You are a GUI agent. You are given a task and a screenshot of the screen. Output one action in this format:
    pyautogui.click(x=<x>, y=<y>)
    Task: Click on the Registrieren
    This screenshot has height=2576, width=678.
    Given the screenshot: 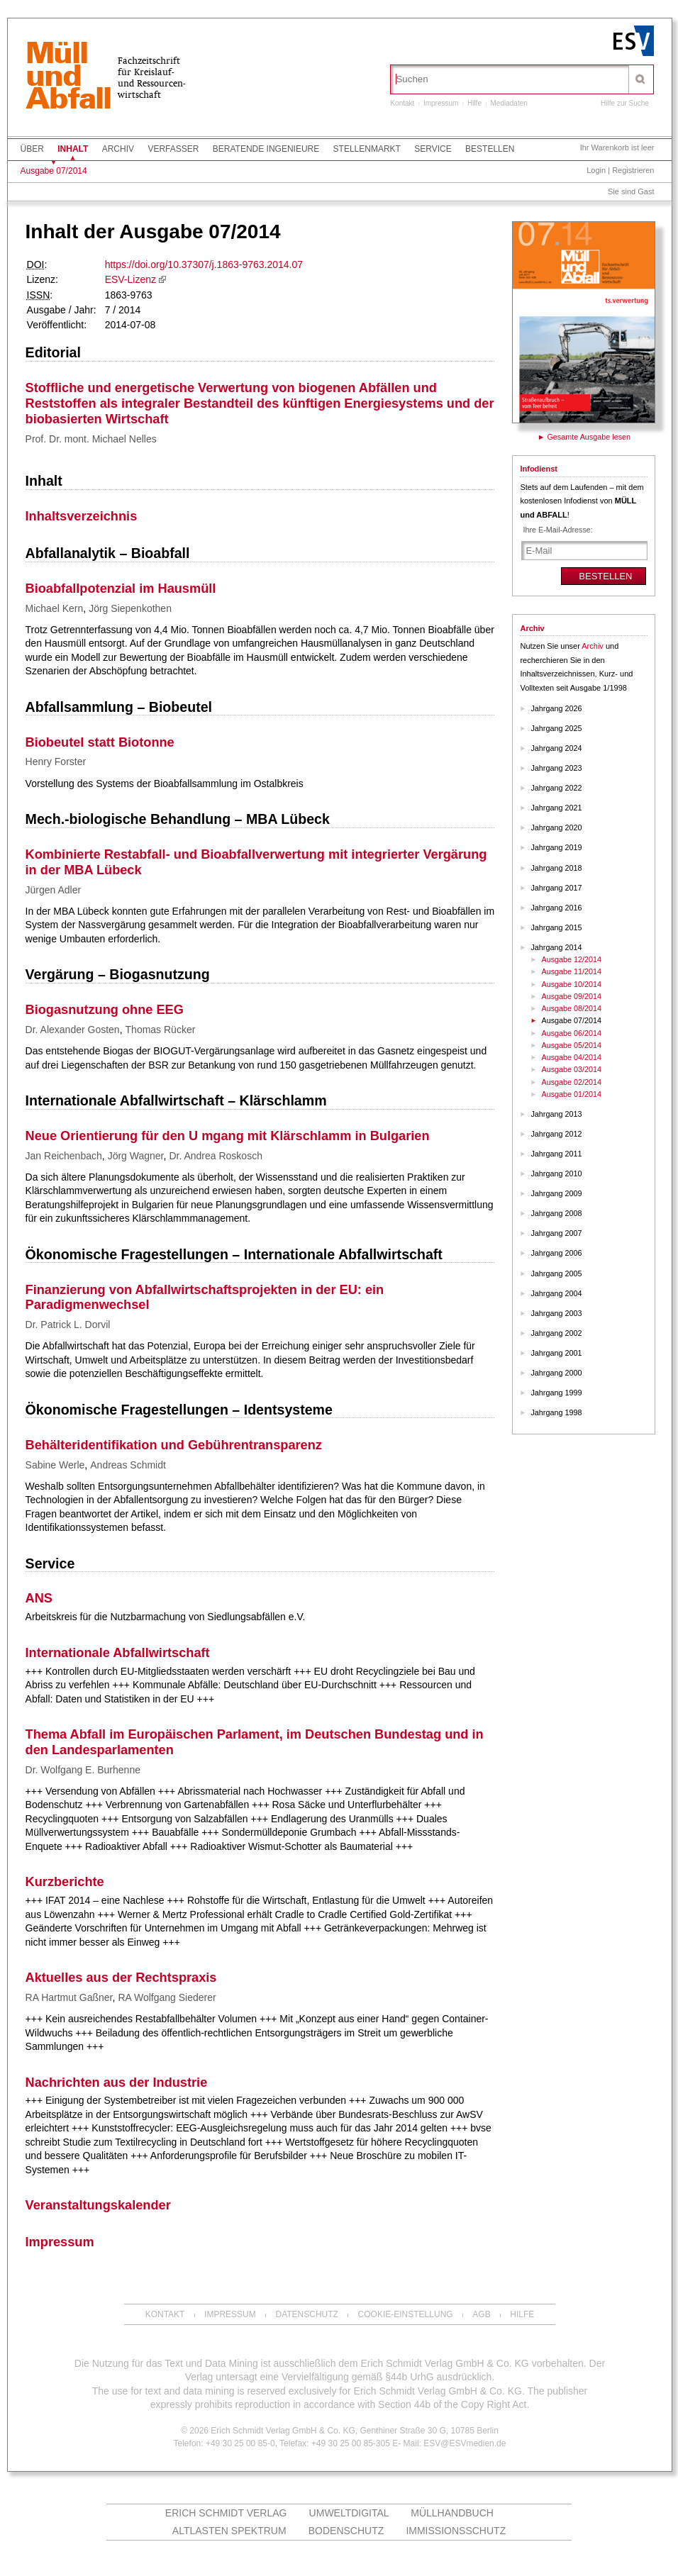 What is the action you would take?
    pyautogui.click(x=633, y=170)
    